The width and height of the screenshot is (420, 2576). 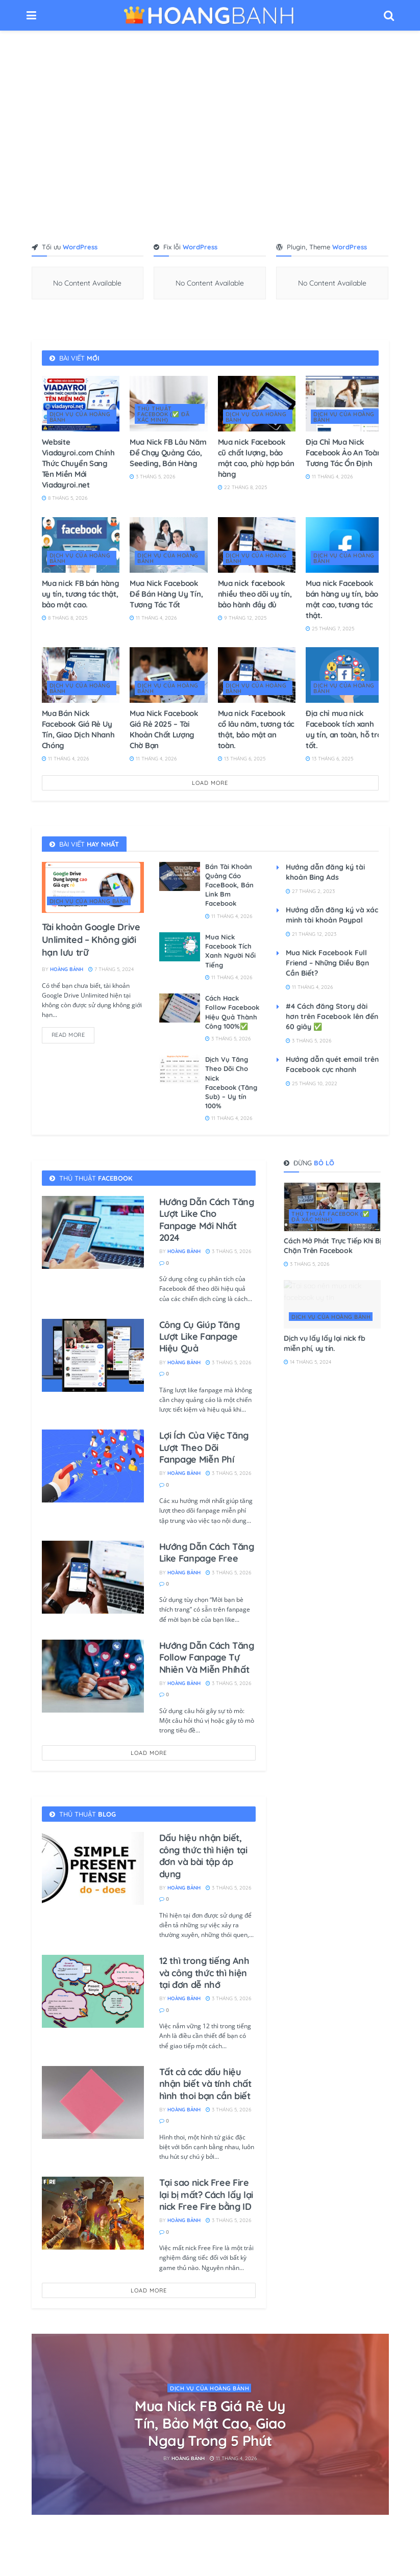 I want to click on Mua Nick Facebook Để Bán Hàng Uy Tín, Tương Tác Tốt, so click(x=166, y=593).